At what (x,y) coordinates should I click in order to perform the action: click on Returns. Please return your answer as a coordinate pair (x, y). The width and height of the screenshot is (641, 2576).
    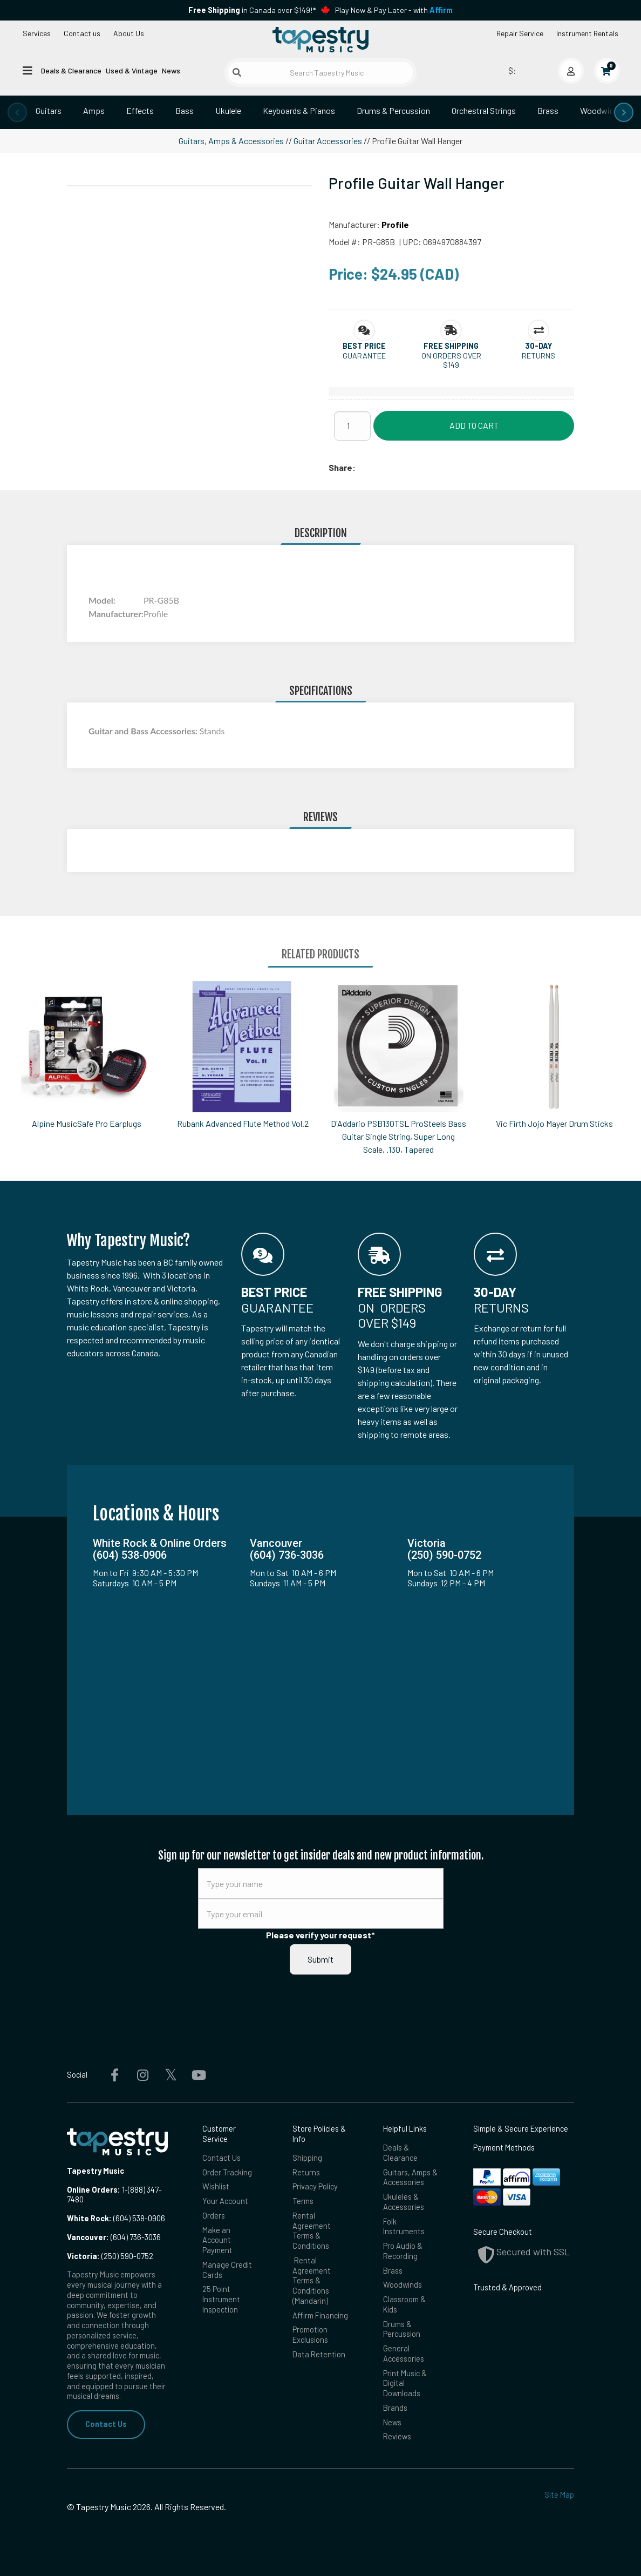
    Looking at the image, I should click on (306, 2172).